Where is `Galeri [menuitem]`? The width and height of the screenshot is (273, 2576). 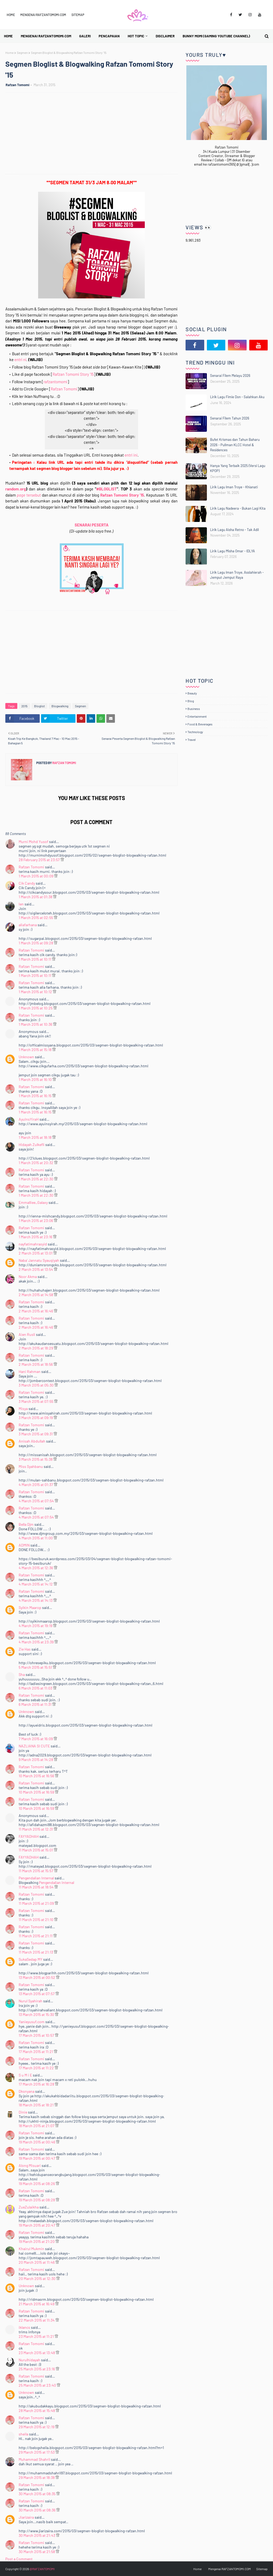 Galeri [menuitem] is located at coordinates (85, 36).